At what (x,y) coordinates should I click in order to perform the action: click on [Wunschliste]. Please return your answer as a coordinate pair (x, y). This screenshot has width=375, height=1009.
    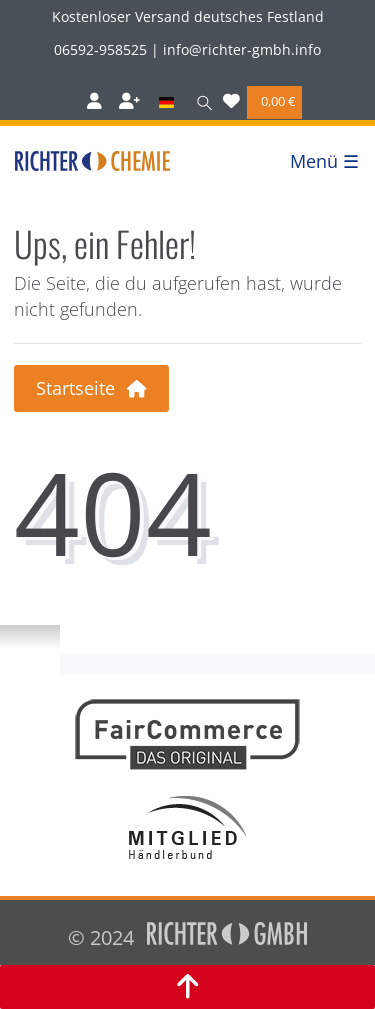
    Looking at the image, I should click on (231, 103).